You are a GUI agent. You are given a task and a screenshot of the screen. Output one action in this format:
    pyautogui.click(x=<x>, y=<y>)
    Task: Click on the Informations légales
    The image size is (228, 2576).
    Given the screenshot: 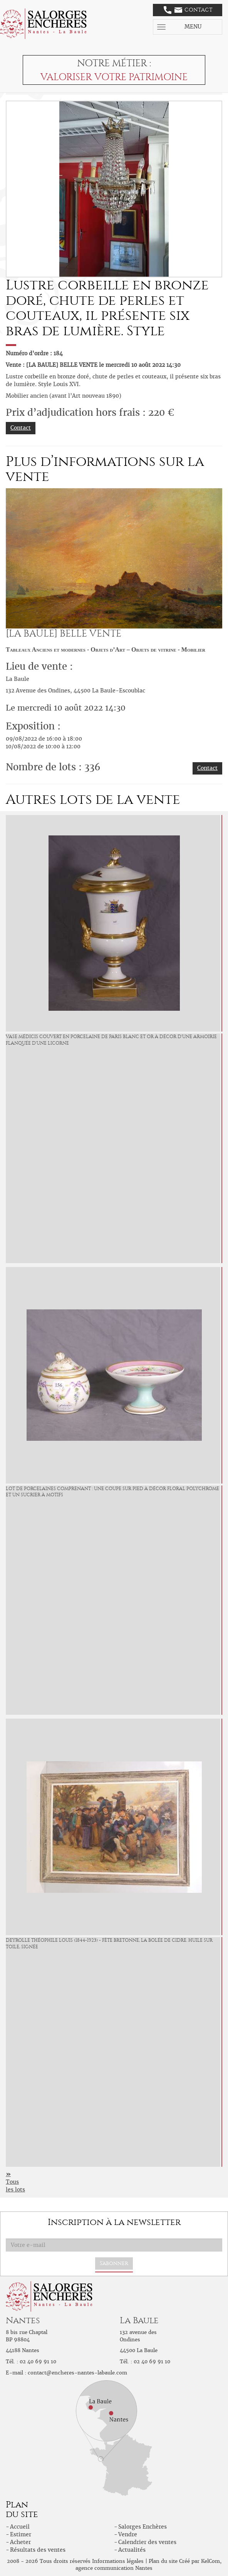 What is the action you would take?
    pyautogui.click(x=118, y=2561)
    